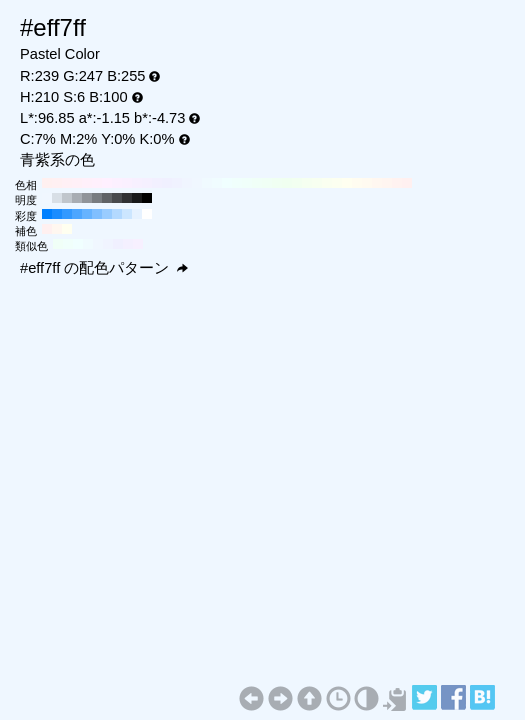 The height and width of the screenshot is (720, 525). Describe the element at coordinates (207, 183) in the screenshot. I see `#f0faff H:200 S:6 B:100` at that location.